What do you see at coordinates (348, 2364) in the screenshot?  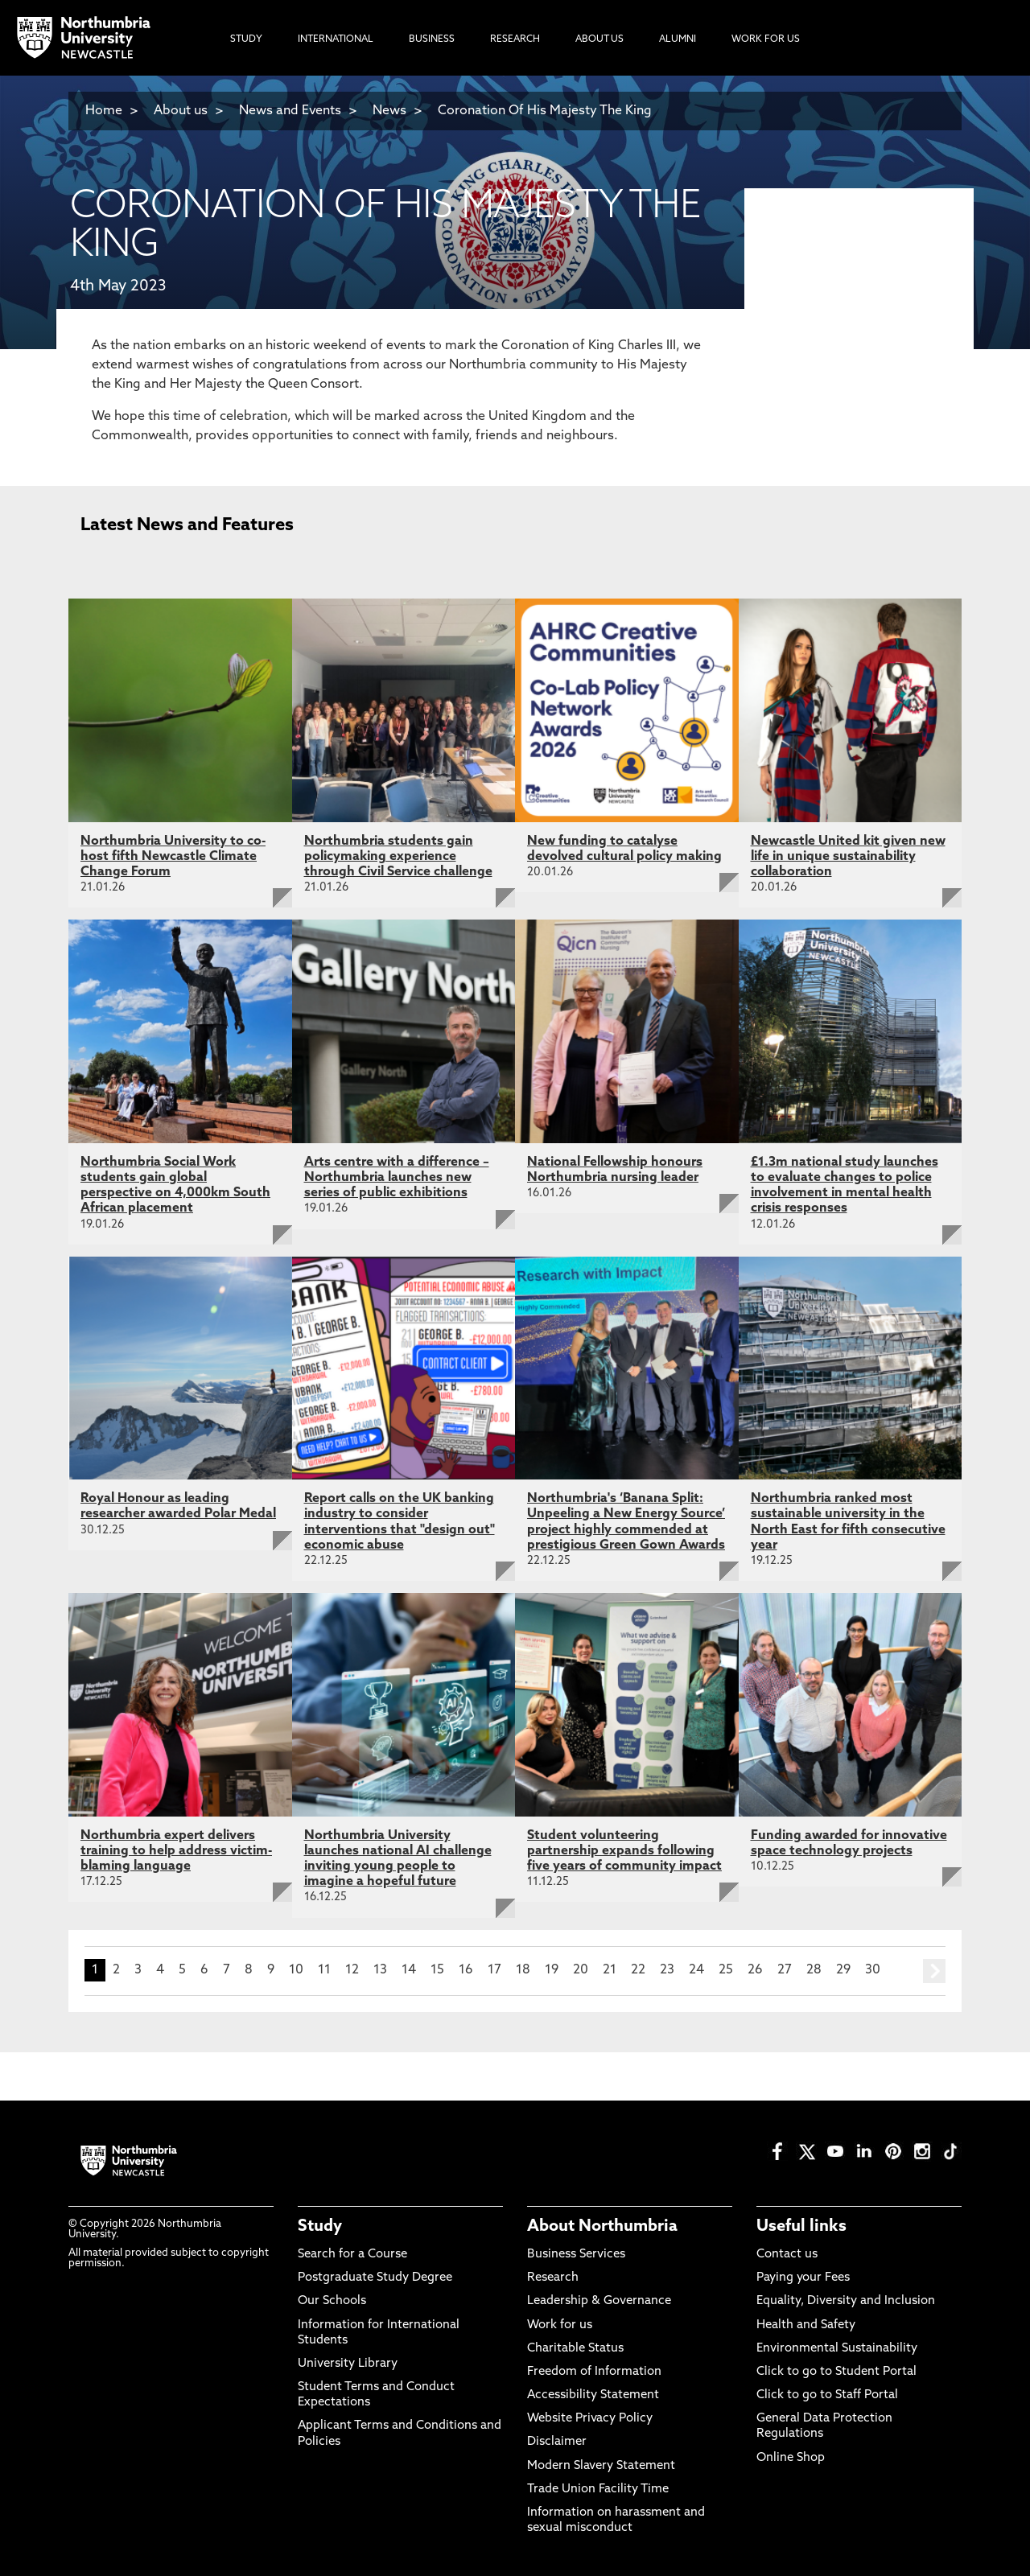 I see `University Library` at bounding box center [348, 2364].